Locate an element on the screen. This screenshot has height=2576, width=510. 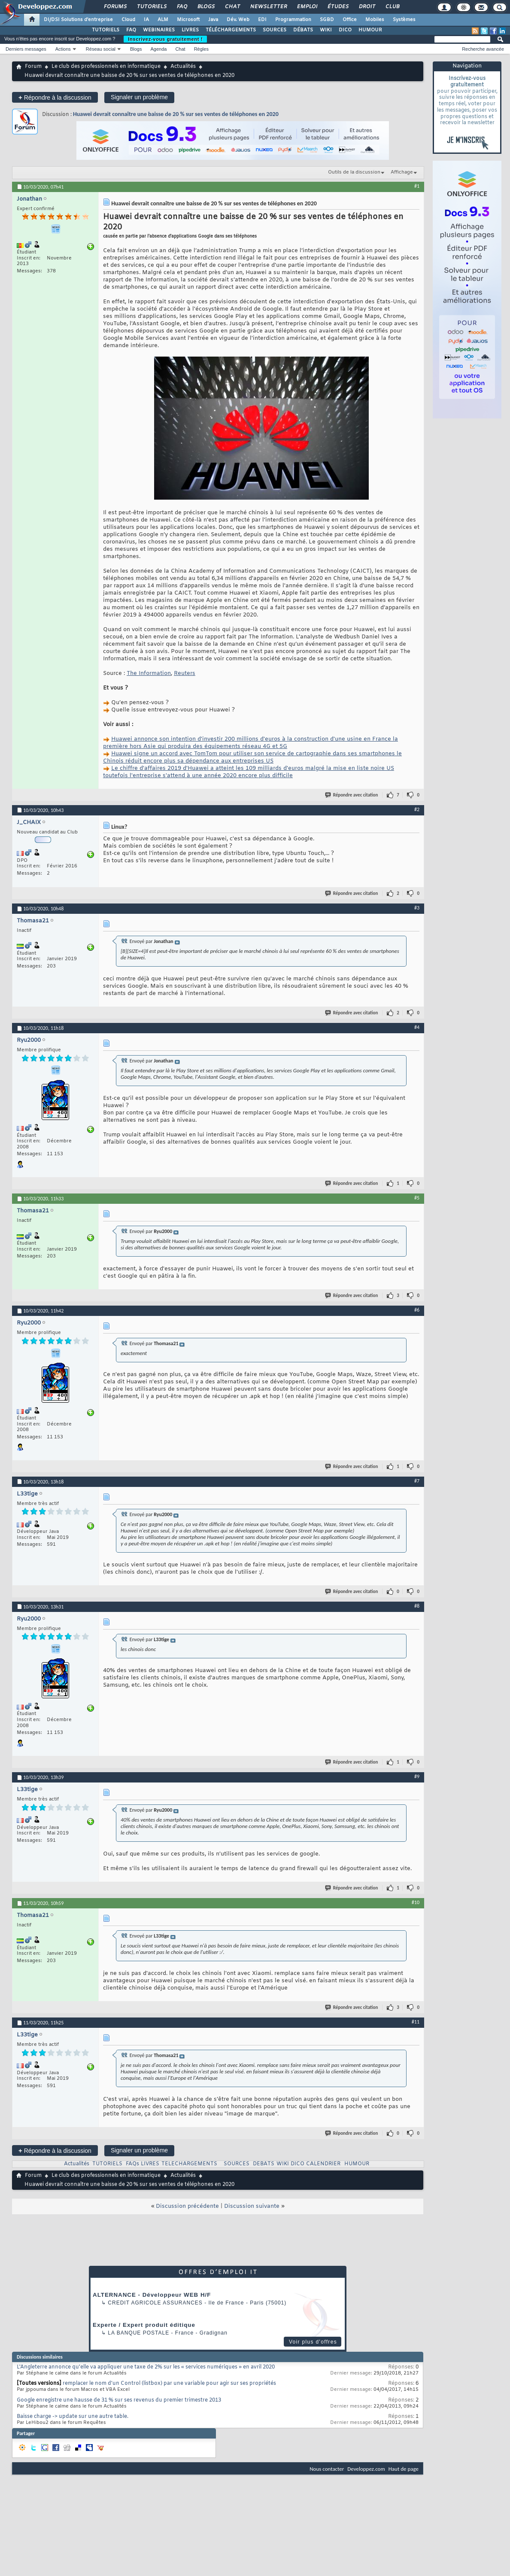
DEBATS is located at coordinates (263, 2164).